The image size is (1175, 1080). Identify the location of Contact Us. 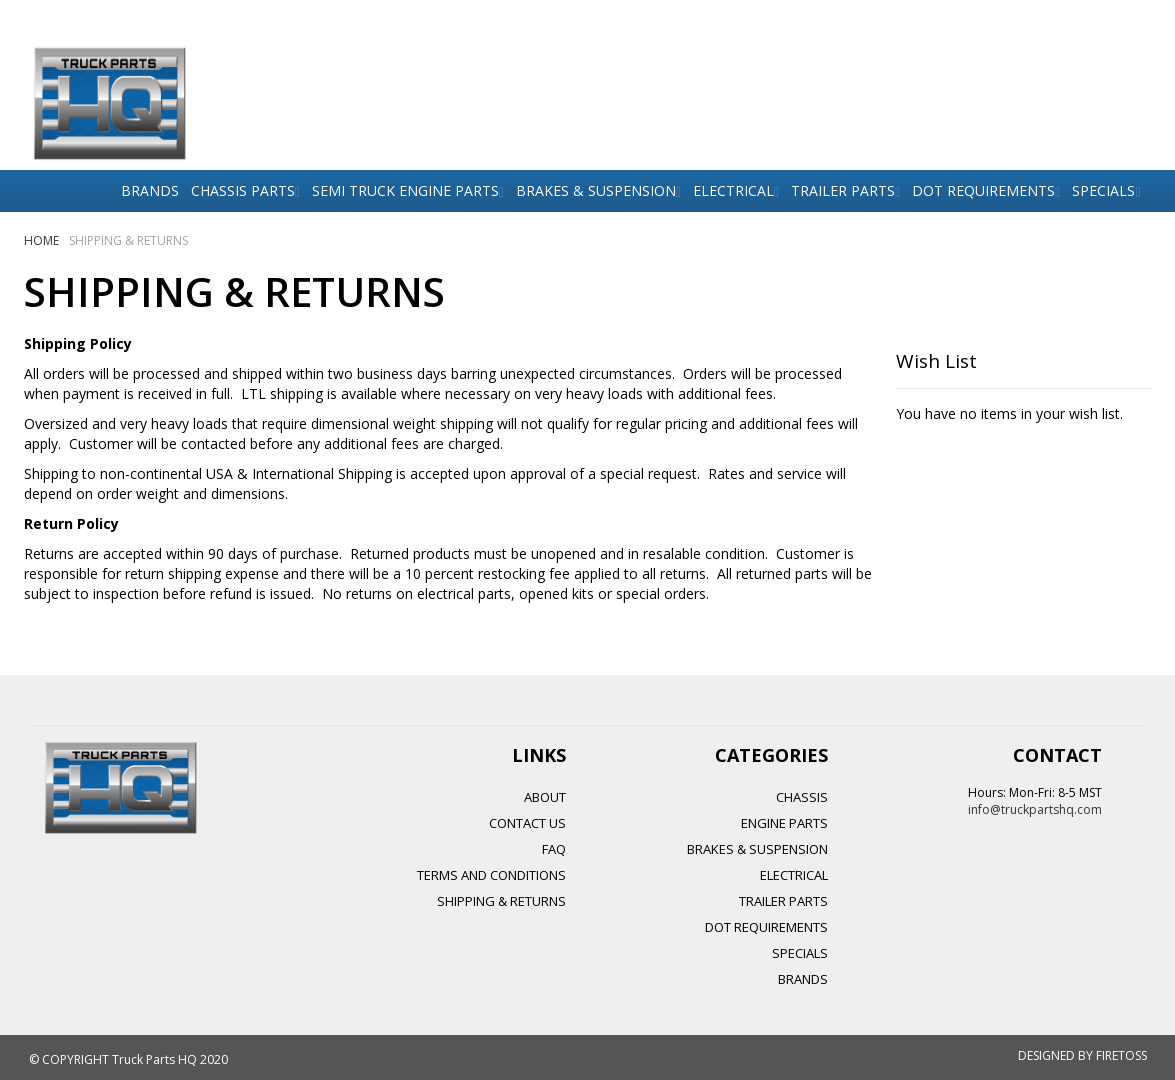
(527, 823).